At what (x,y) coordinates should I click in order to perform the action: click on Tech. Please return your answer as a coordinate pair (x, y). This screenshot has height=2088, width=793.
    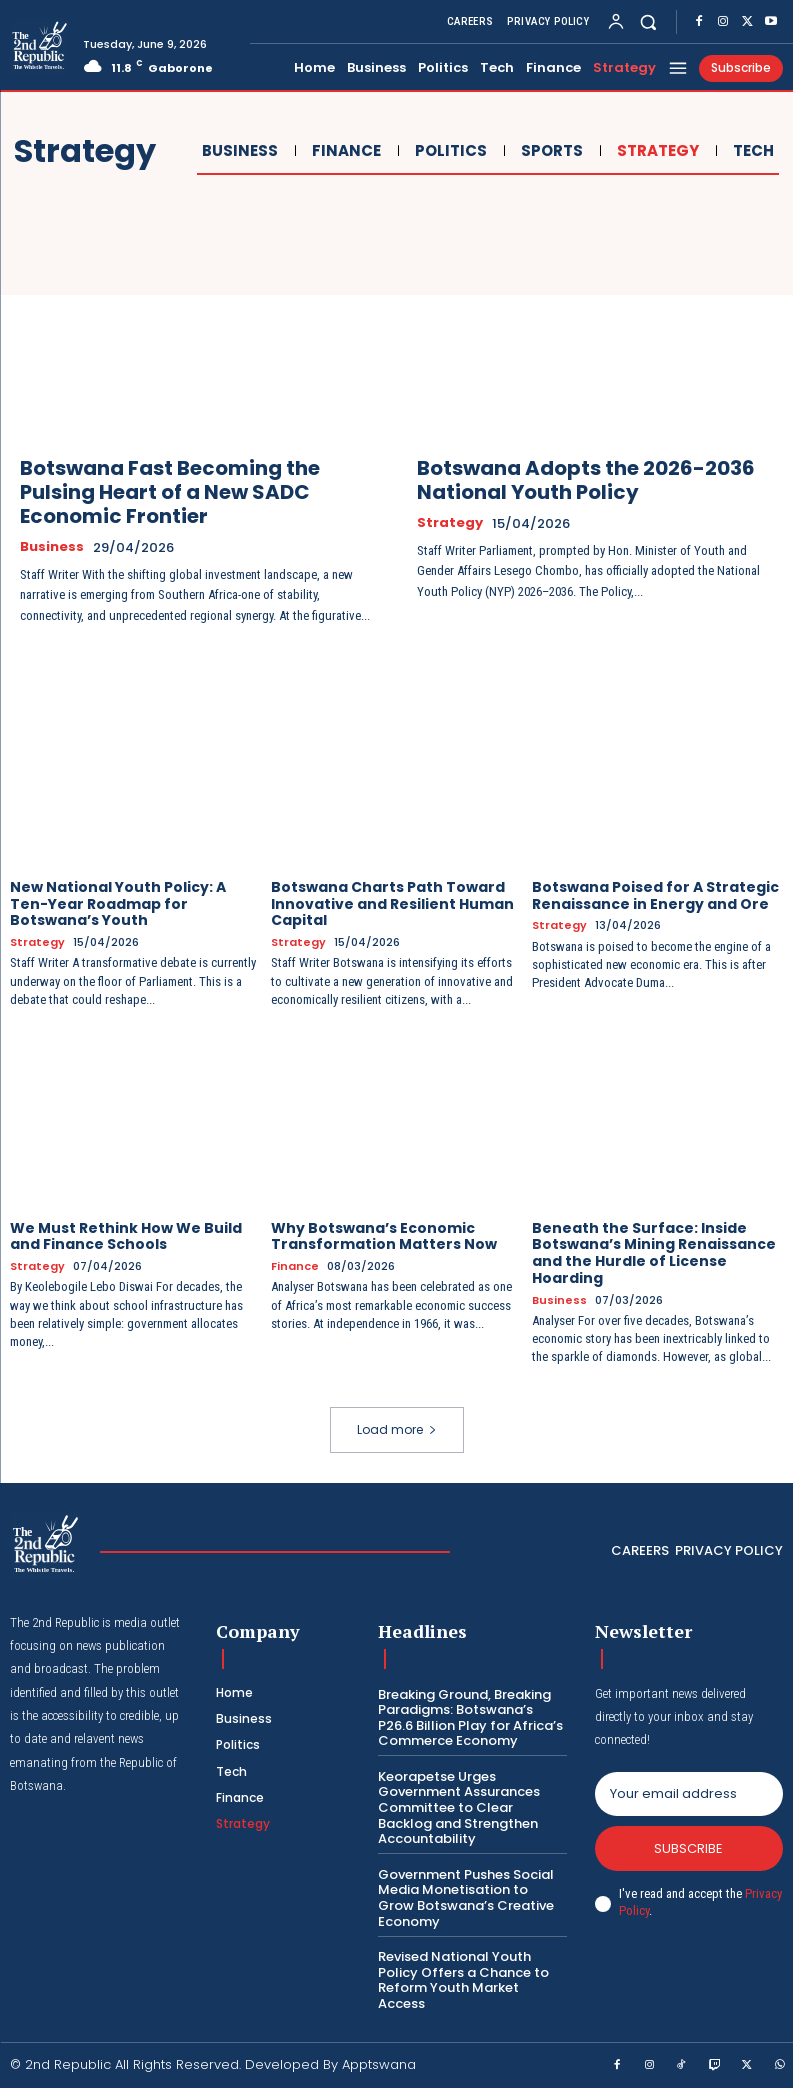
    Looking at the image, I should click on (751, 151).